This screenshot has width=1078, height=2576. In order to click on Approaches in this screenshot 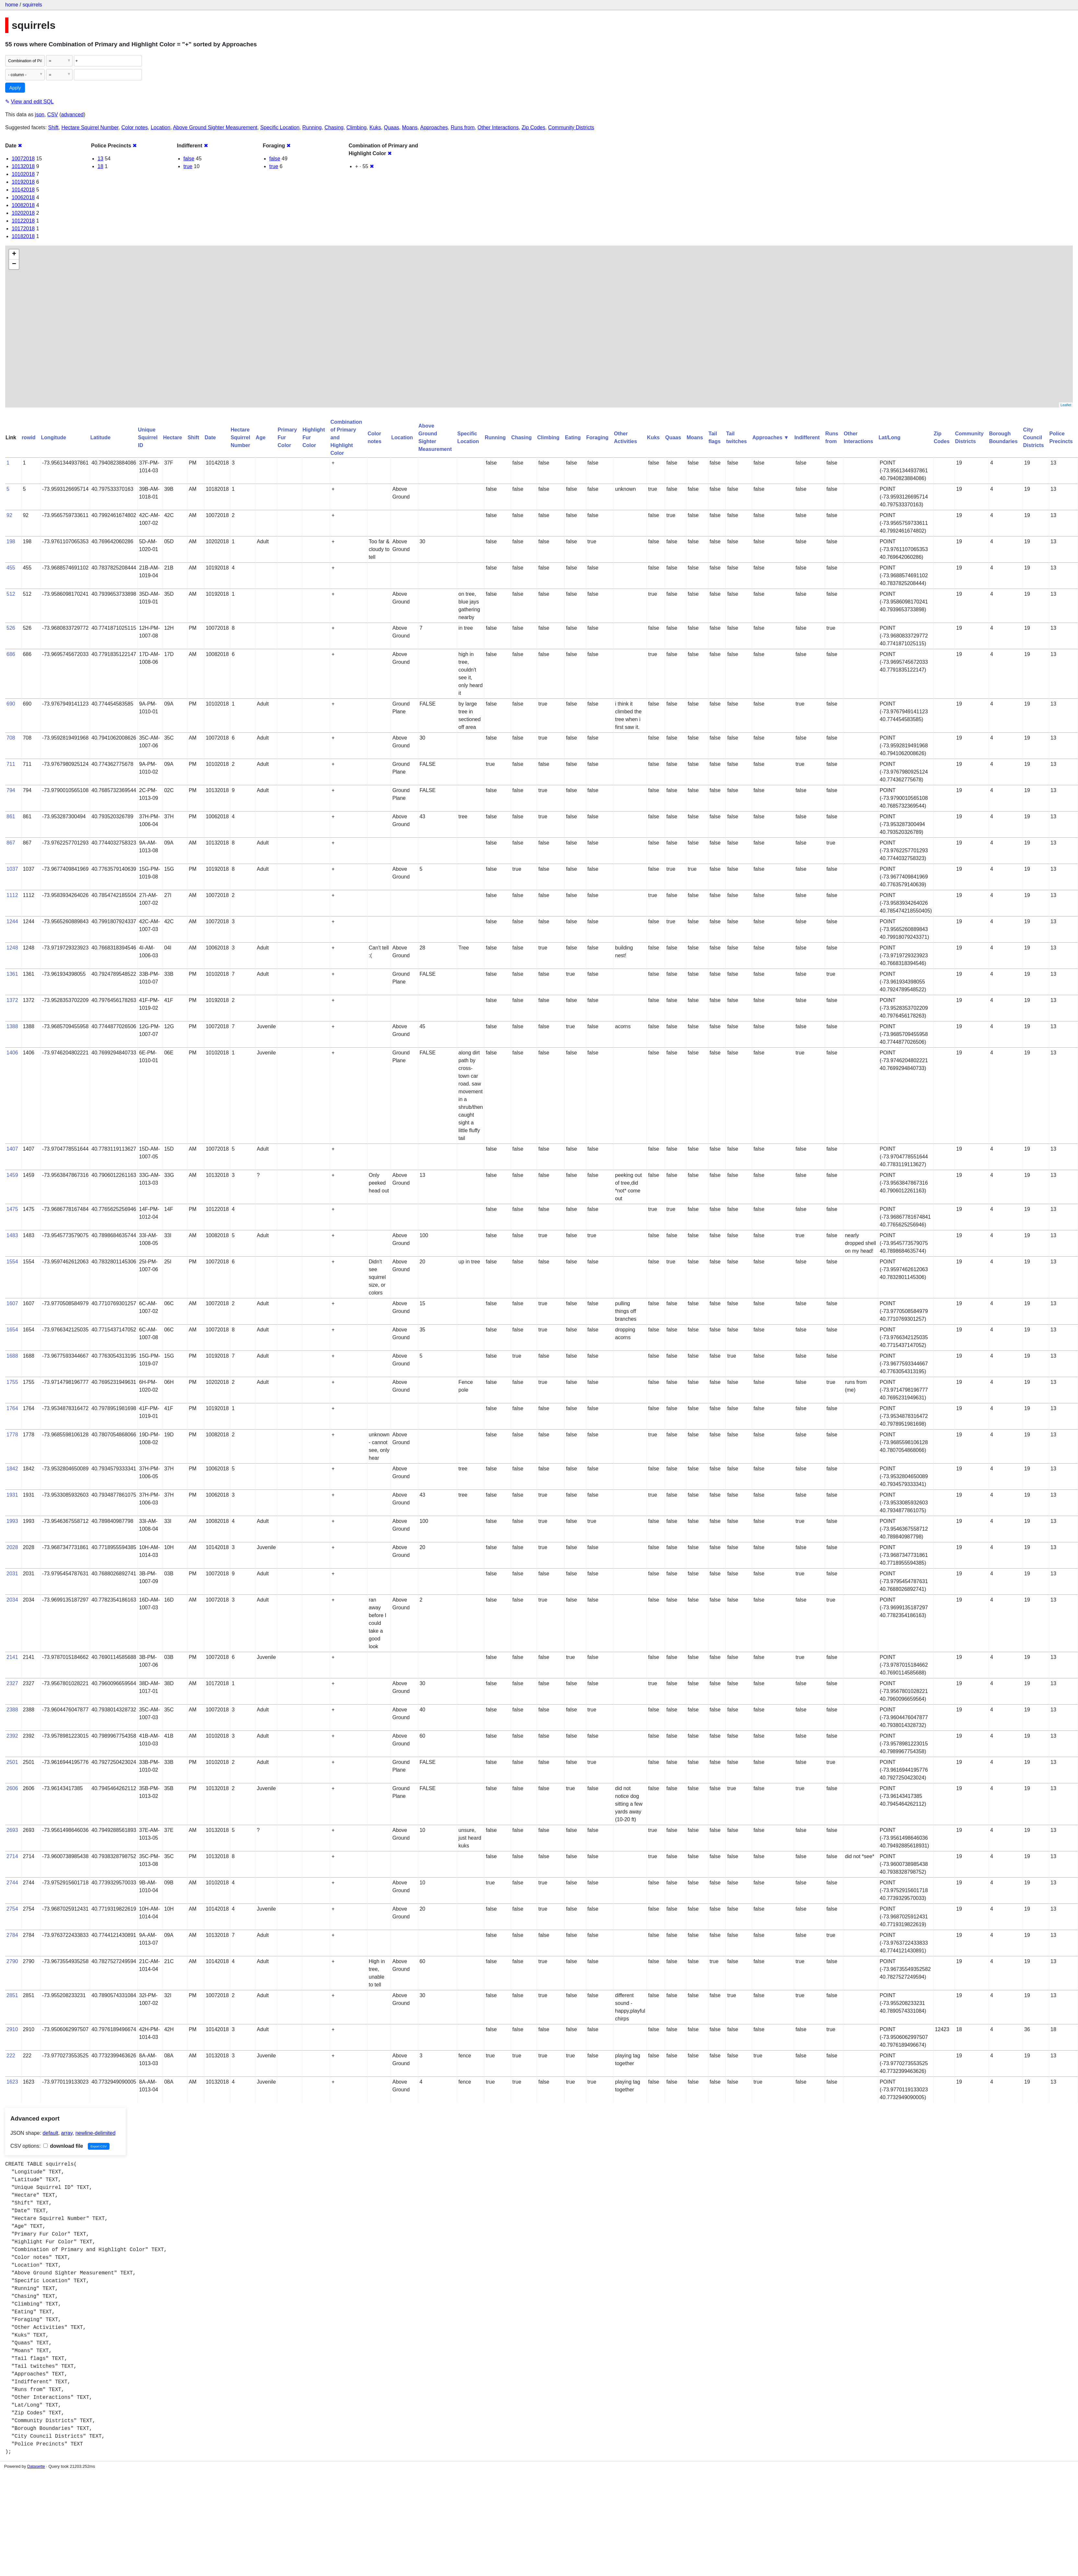, I will do `click(434, 127)`.